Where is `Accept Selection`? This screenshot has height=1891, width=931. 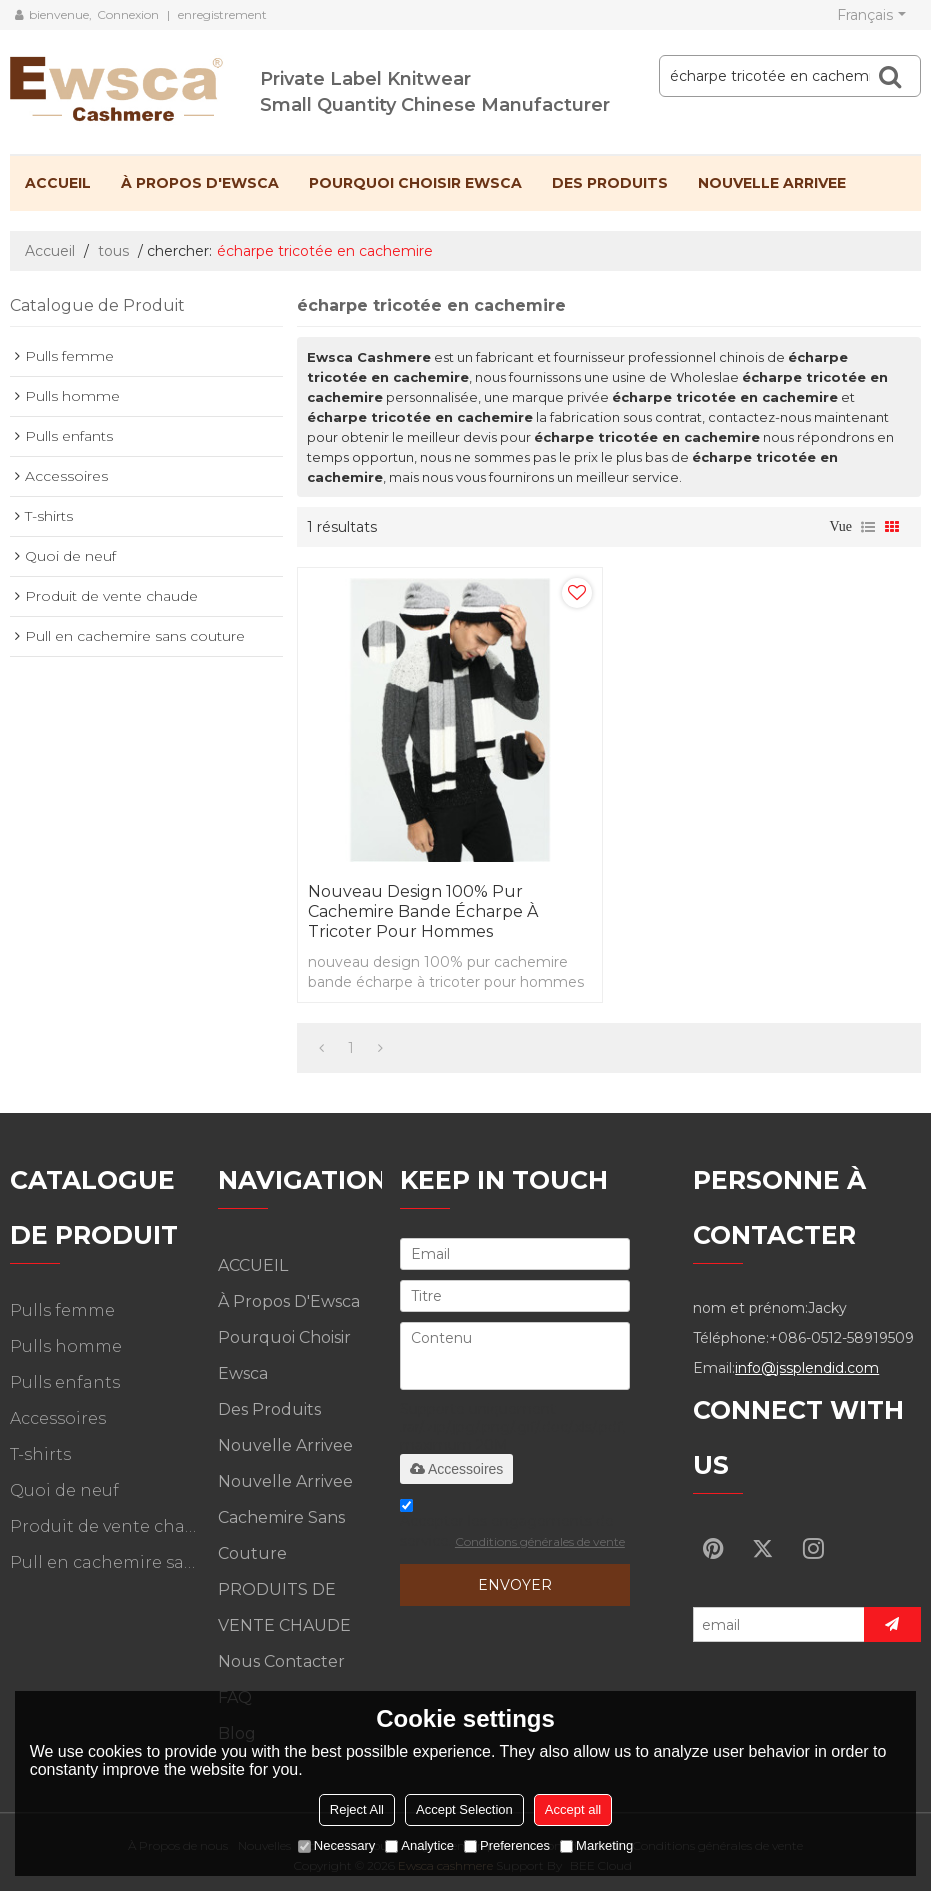
Accept Selection is located at coordinates (464, 1809).